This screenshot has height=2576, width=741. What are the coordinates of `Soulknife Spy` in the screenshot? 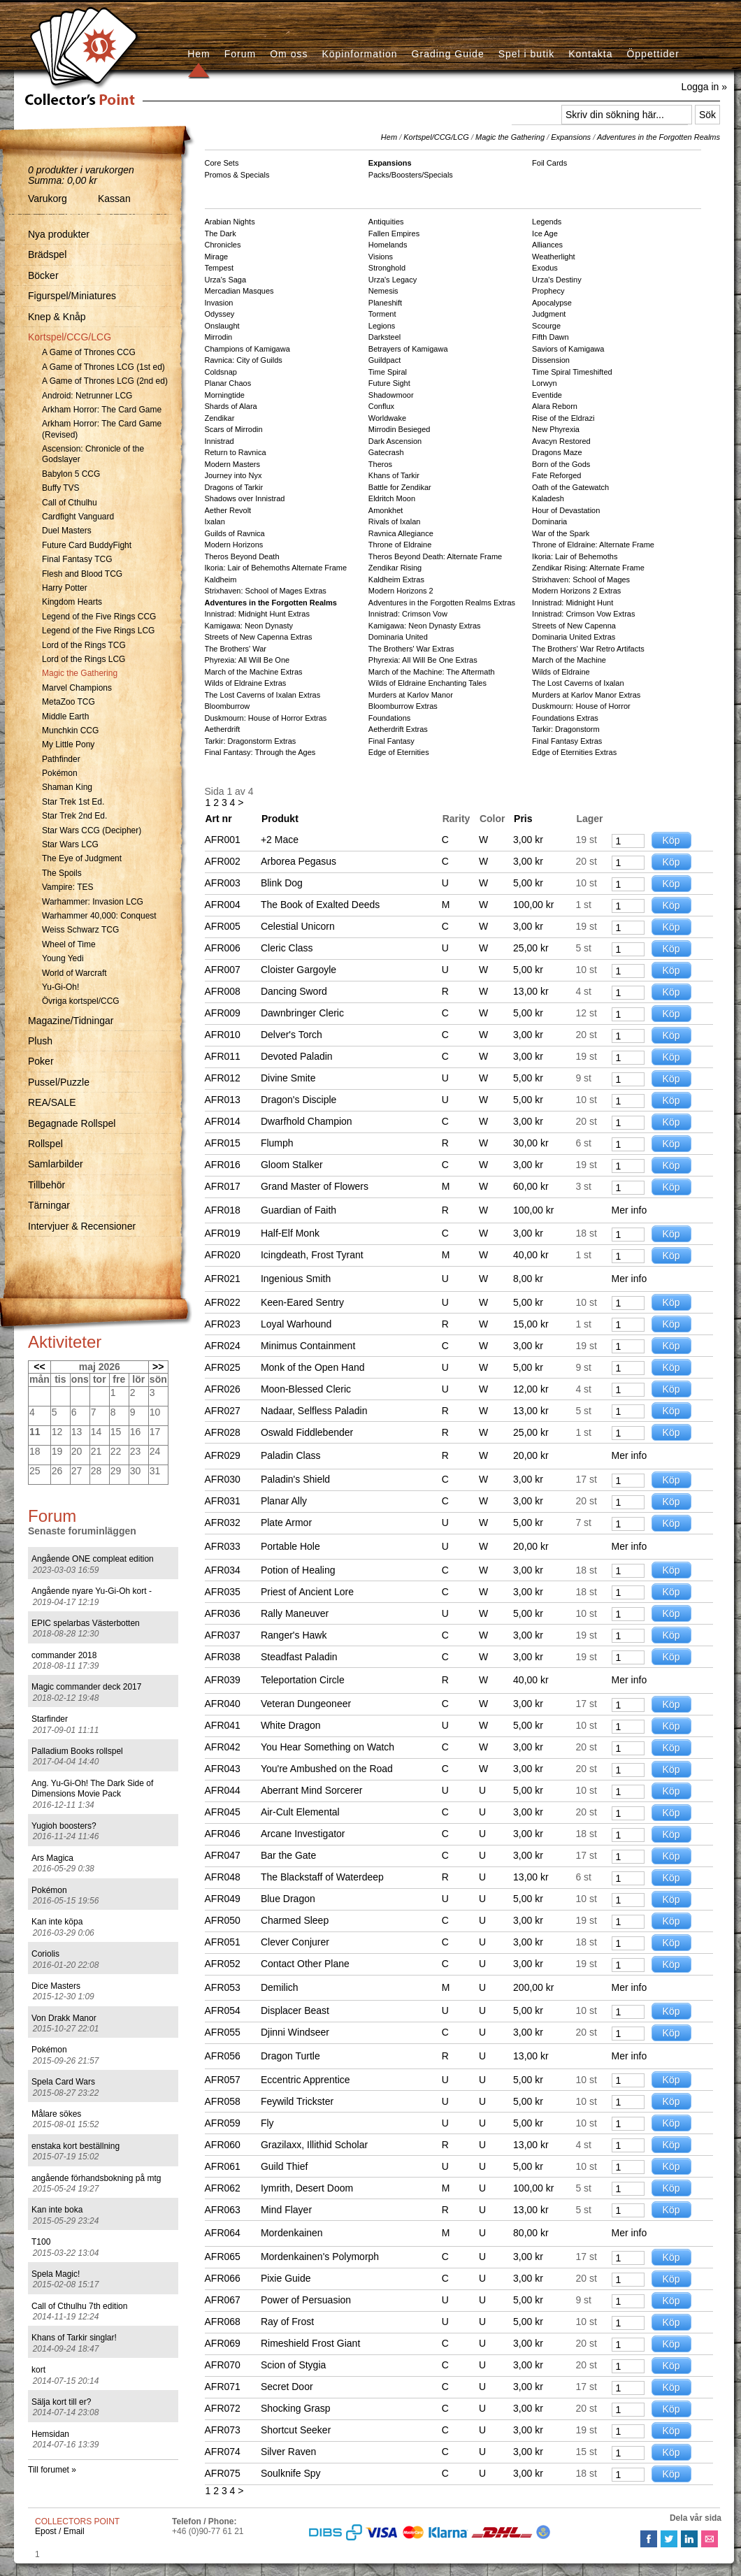 It's located at (291, 2473).